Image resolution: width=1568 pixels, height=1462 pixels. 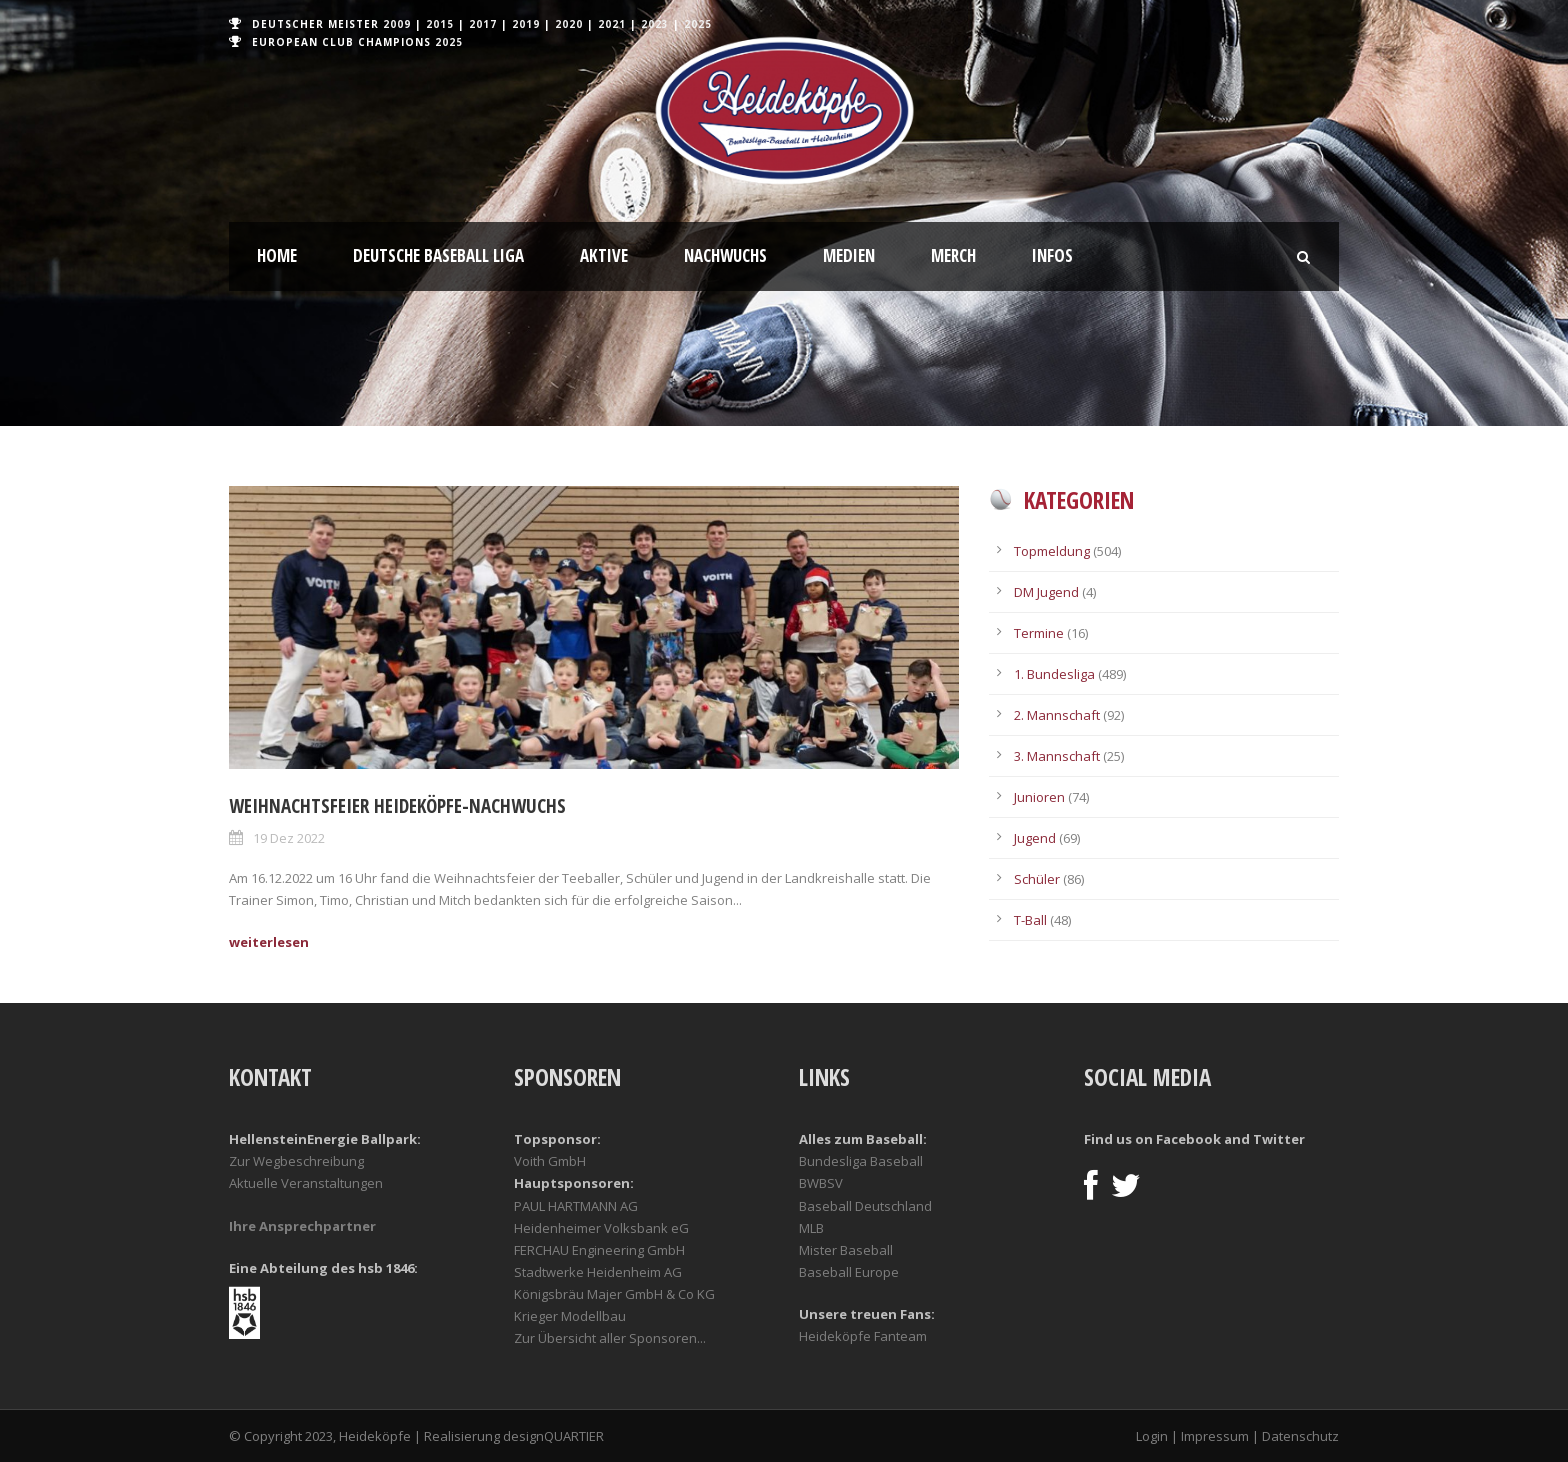 What do you see at coordinates (1152, 1436) in the screenshot?
I see `Login` at bounding box center [1152, 1436].